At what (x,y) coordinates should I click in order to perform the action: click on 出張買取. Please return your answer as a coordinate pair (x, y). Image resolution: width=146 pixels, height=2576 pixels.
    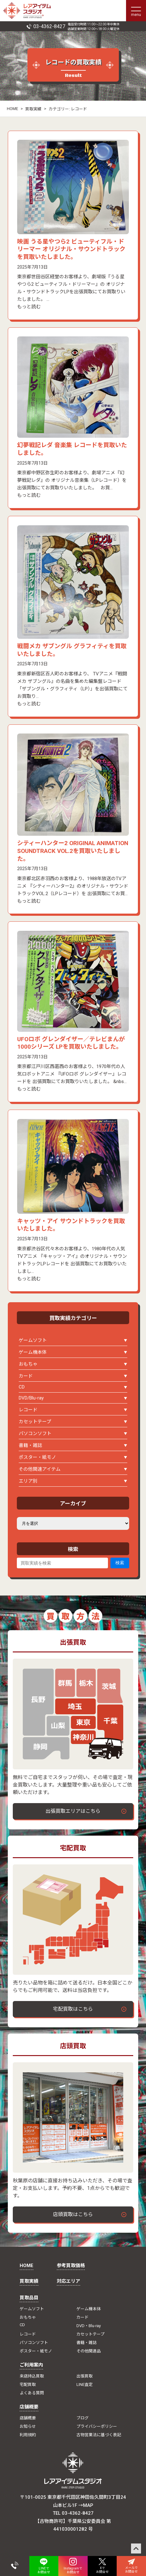
    Looking at the image, I should click on (84, 2376).